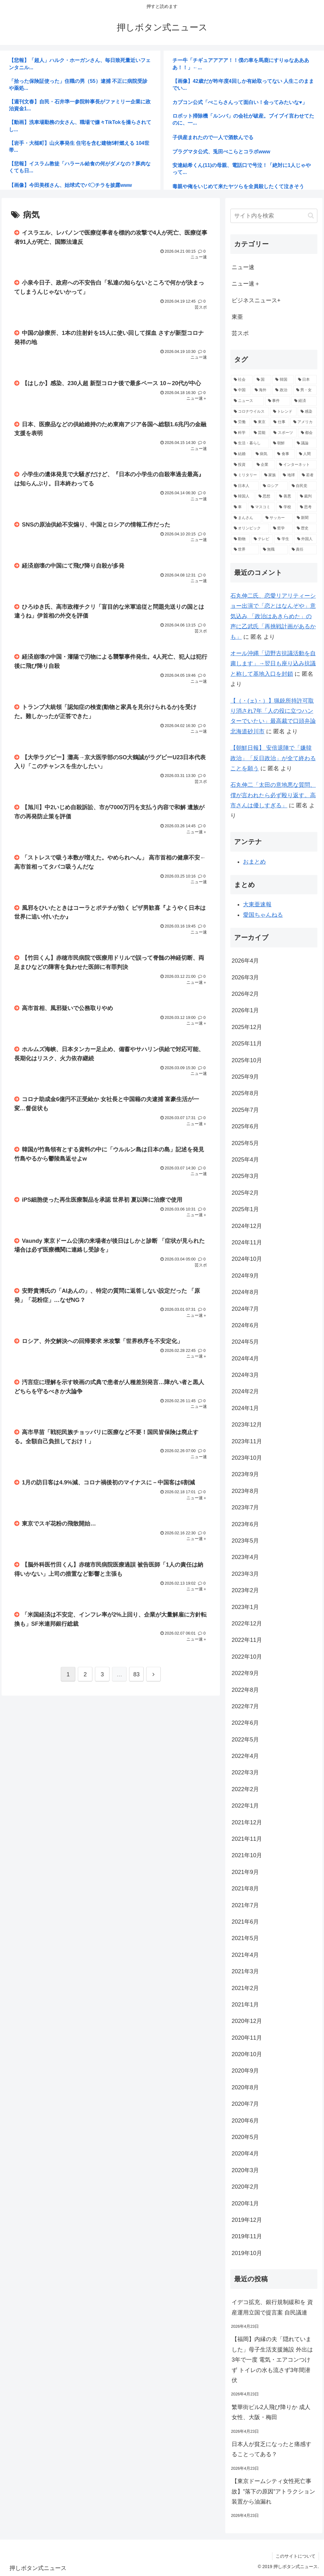 The image size is (324, 2576). Describe the element at coordinates (308, 475) in the screenshot. I see `[若者 (1,864個の項目)]` at that location.